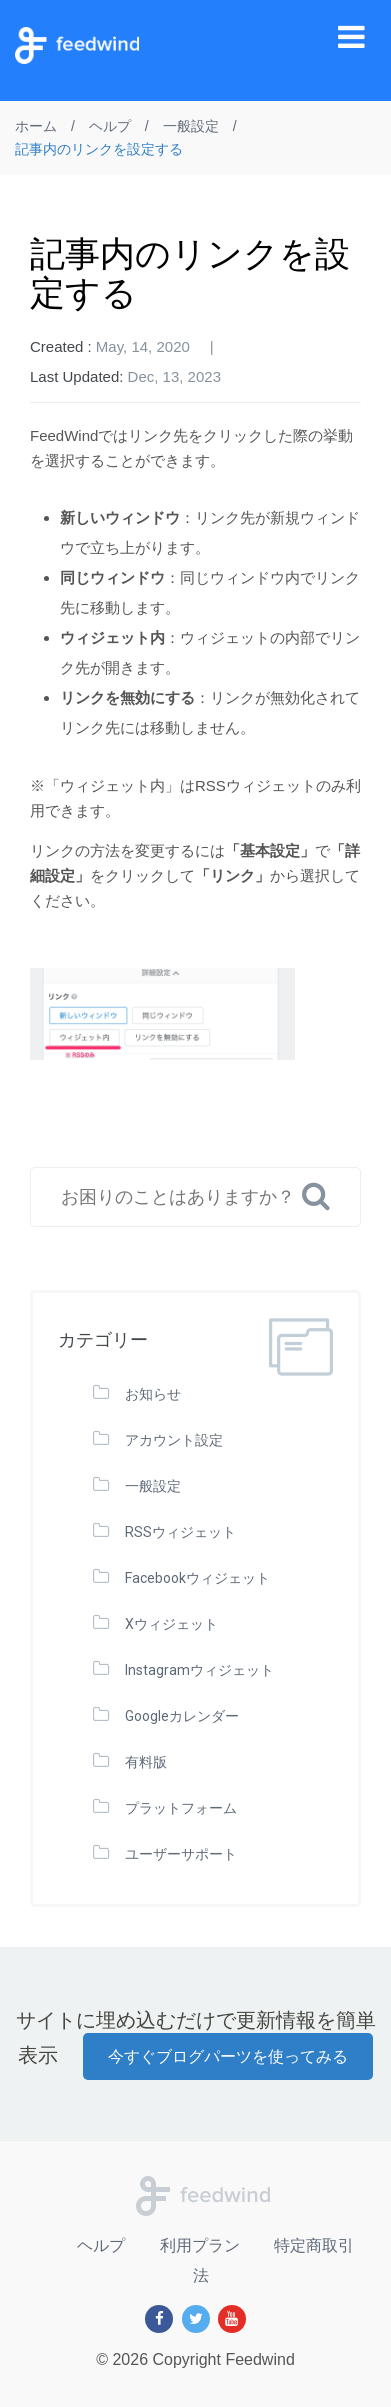 This screenshot has width=391, height=2407. I want to click on アカウント設定, so click(174, 1440).